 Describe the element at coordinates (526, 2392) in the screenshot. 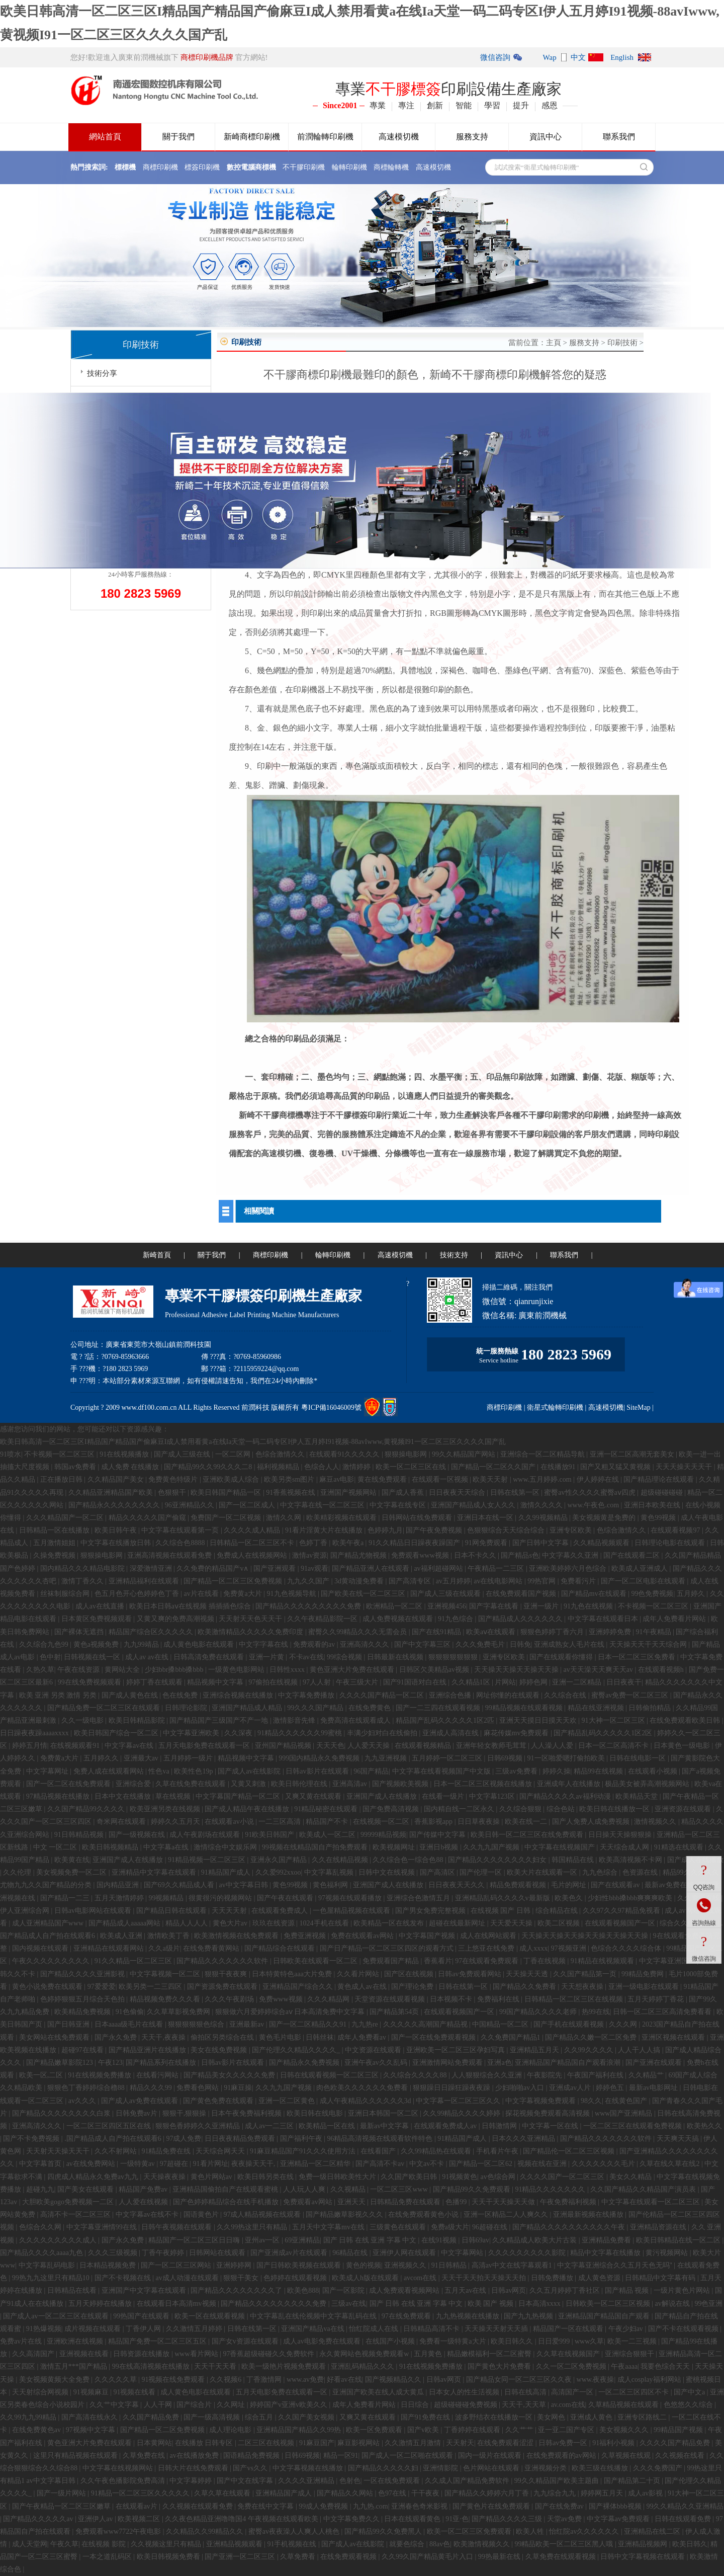

I see `日韩在线高清` at that location.